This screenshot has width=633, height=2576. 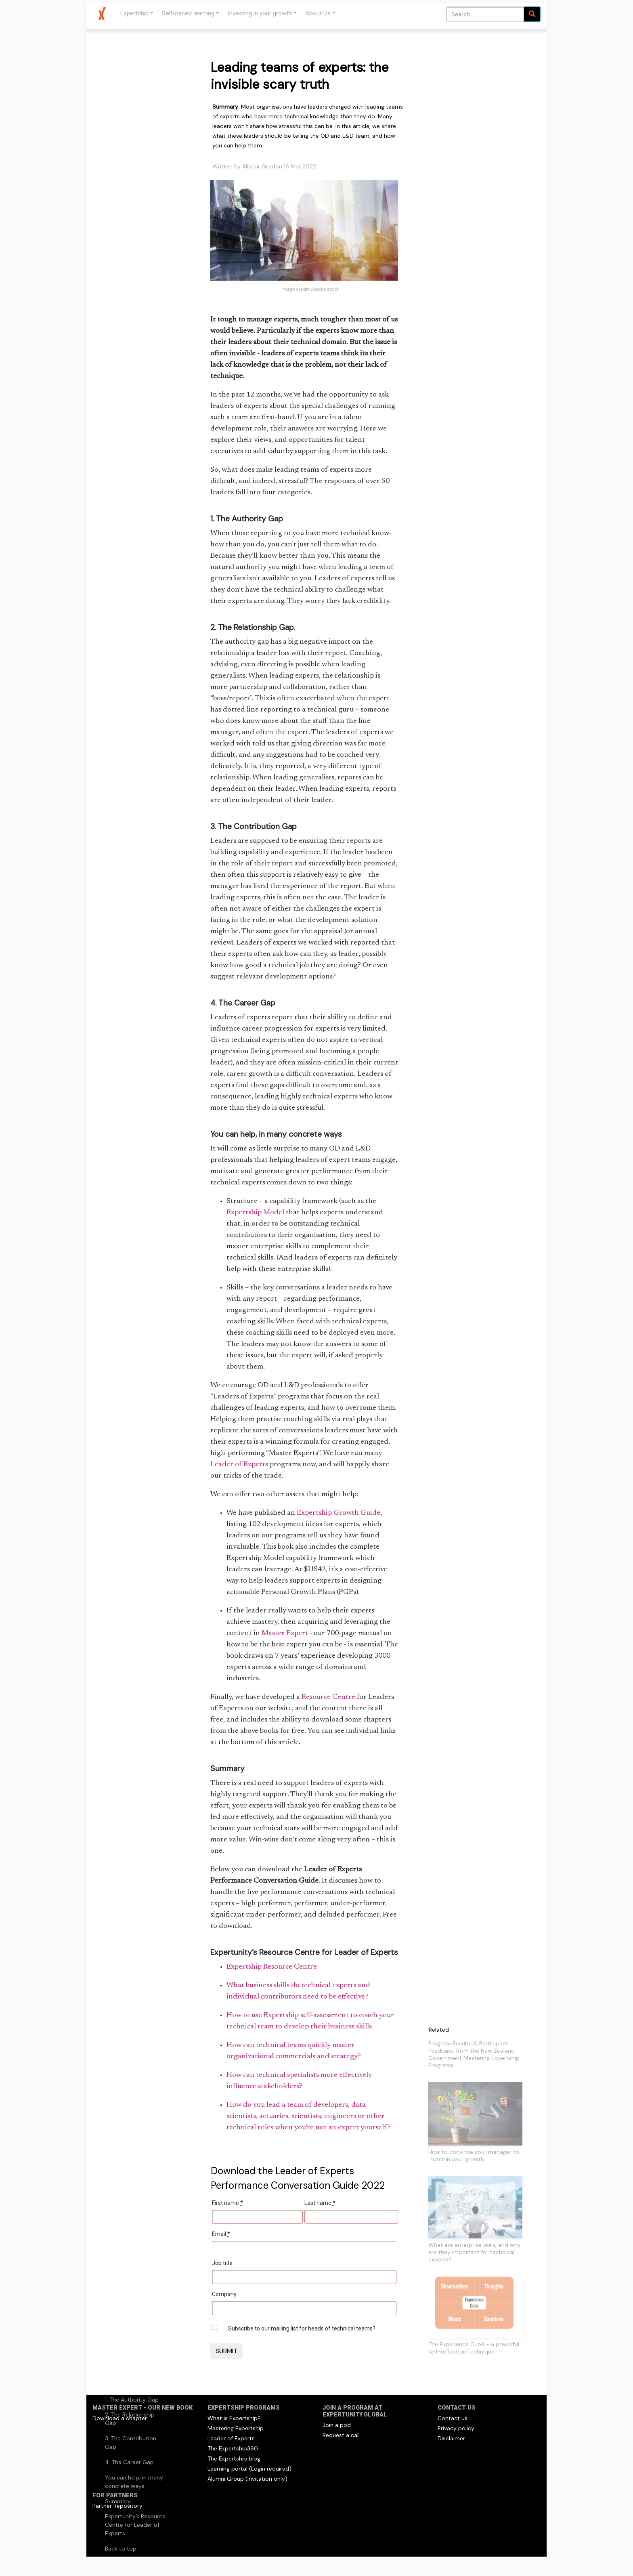 What do you see at coordinates (117, 2505) in the screenshot?
I see `Partner Repository` at bounding box center [117, 2505].